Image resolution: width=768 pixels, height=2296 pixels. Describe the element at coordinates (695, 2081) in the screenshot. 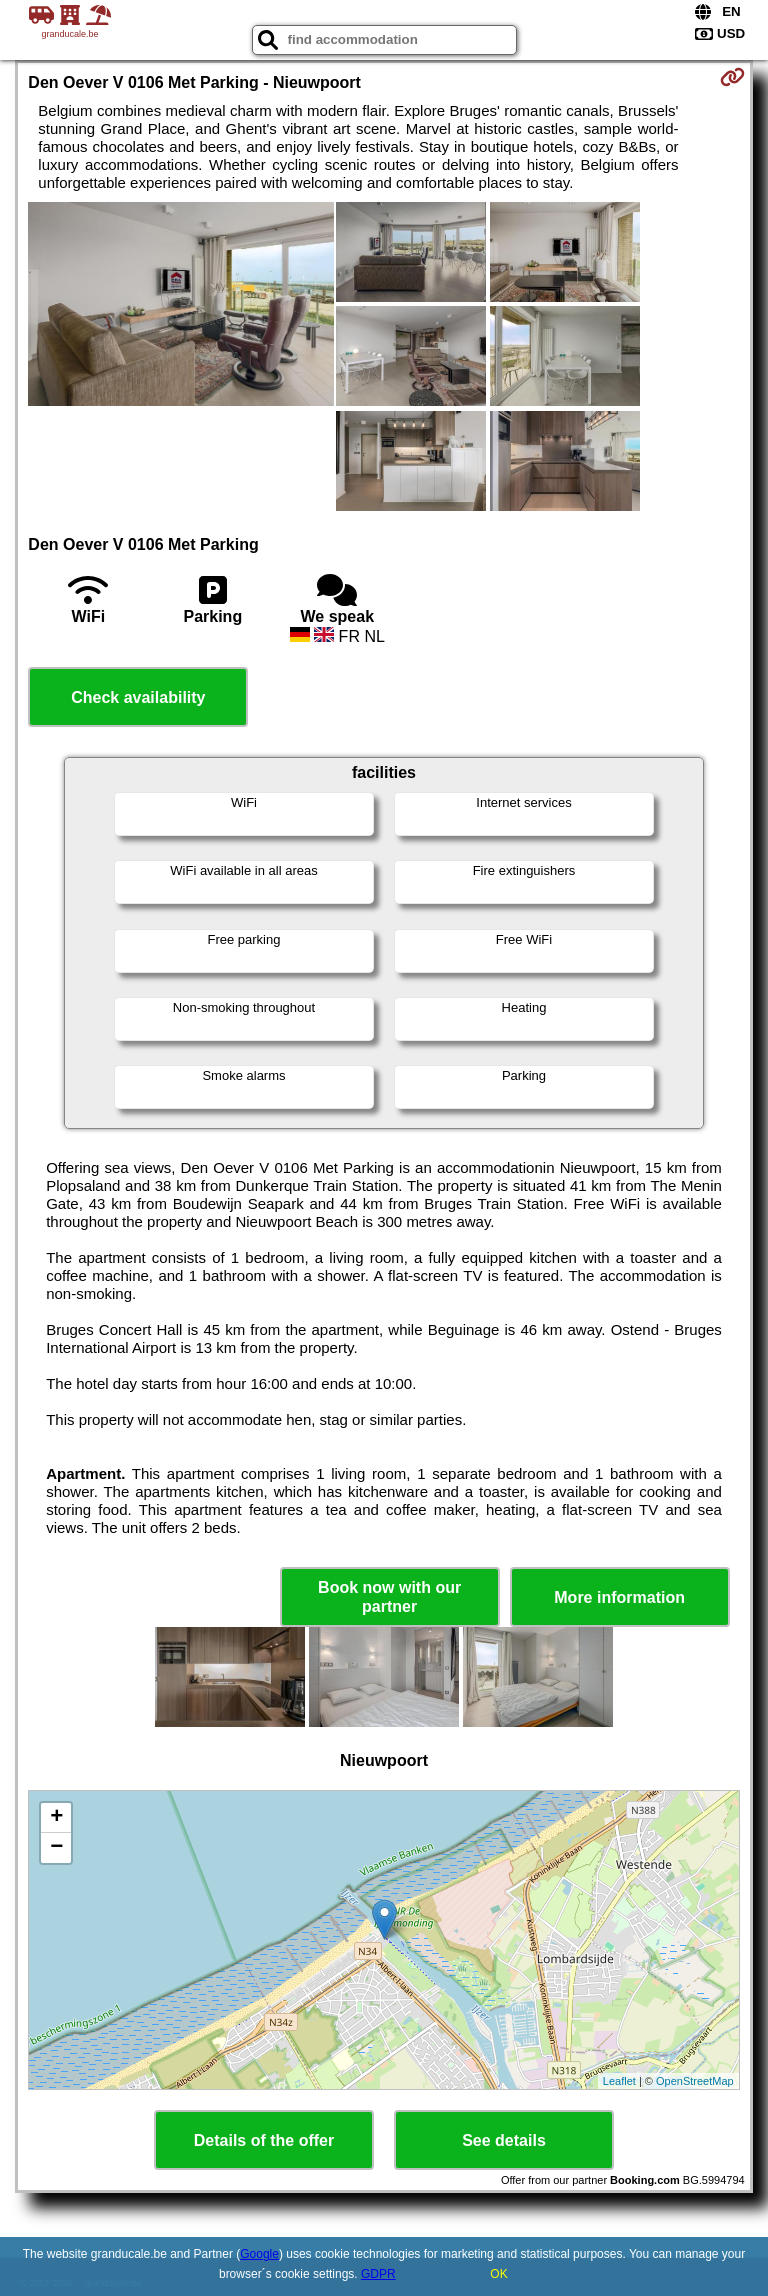

I see `OpenStreetMap` at that location.